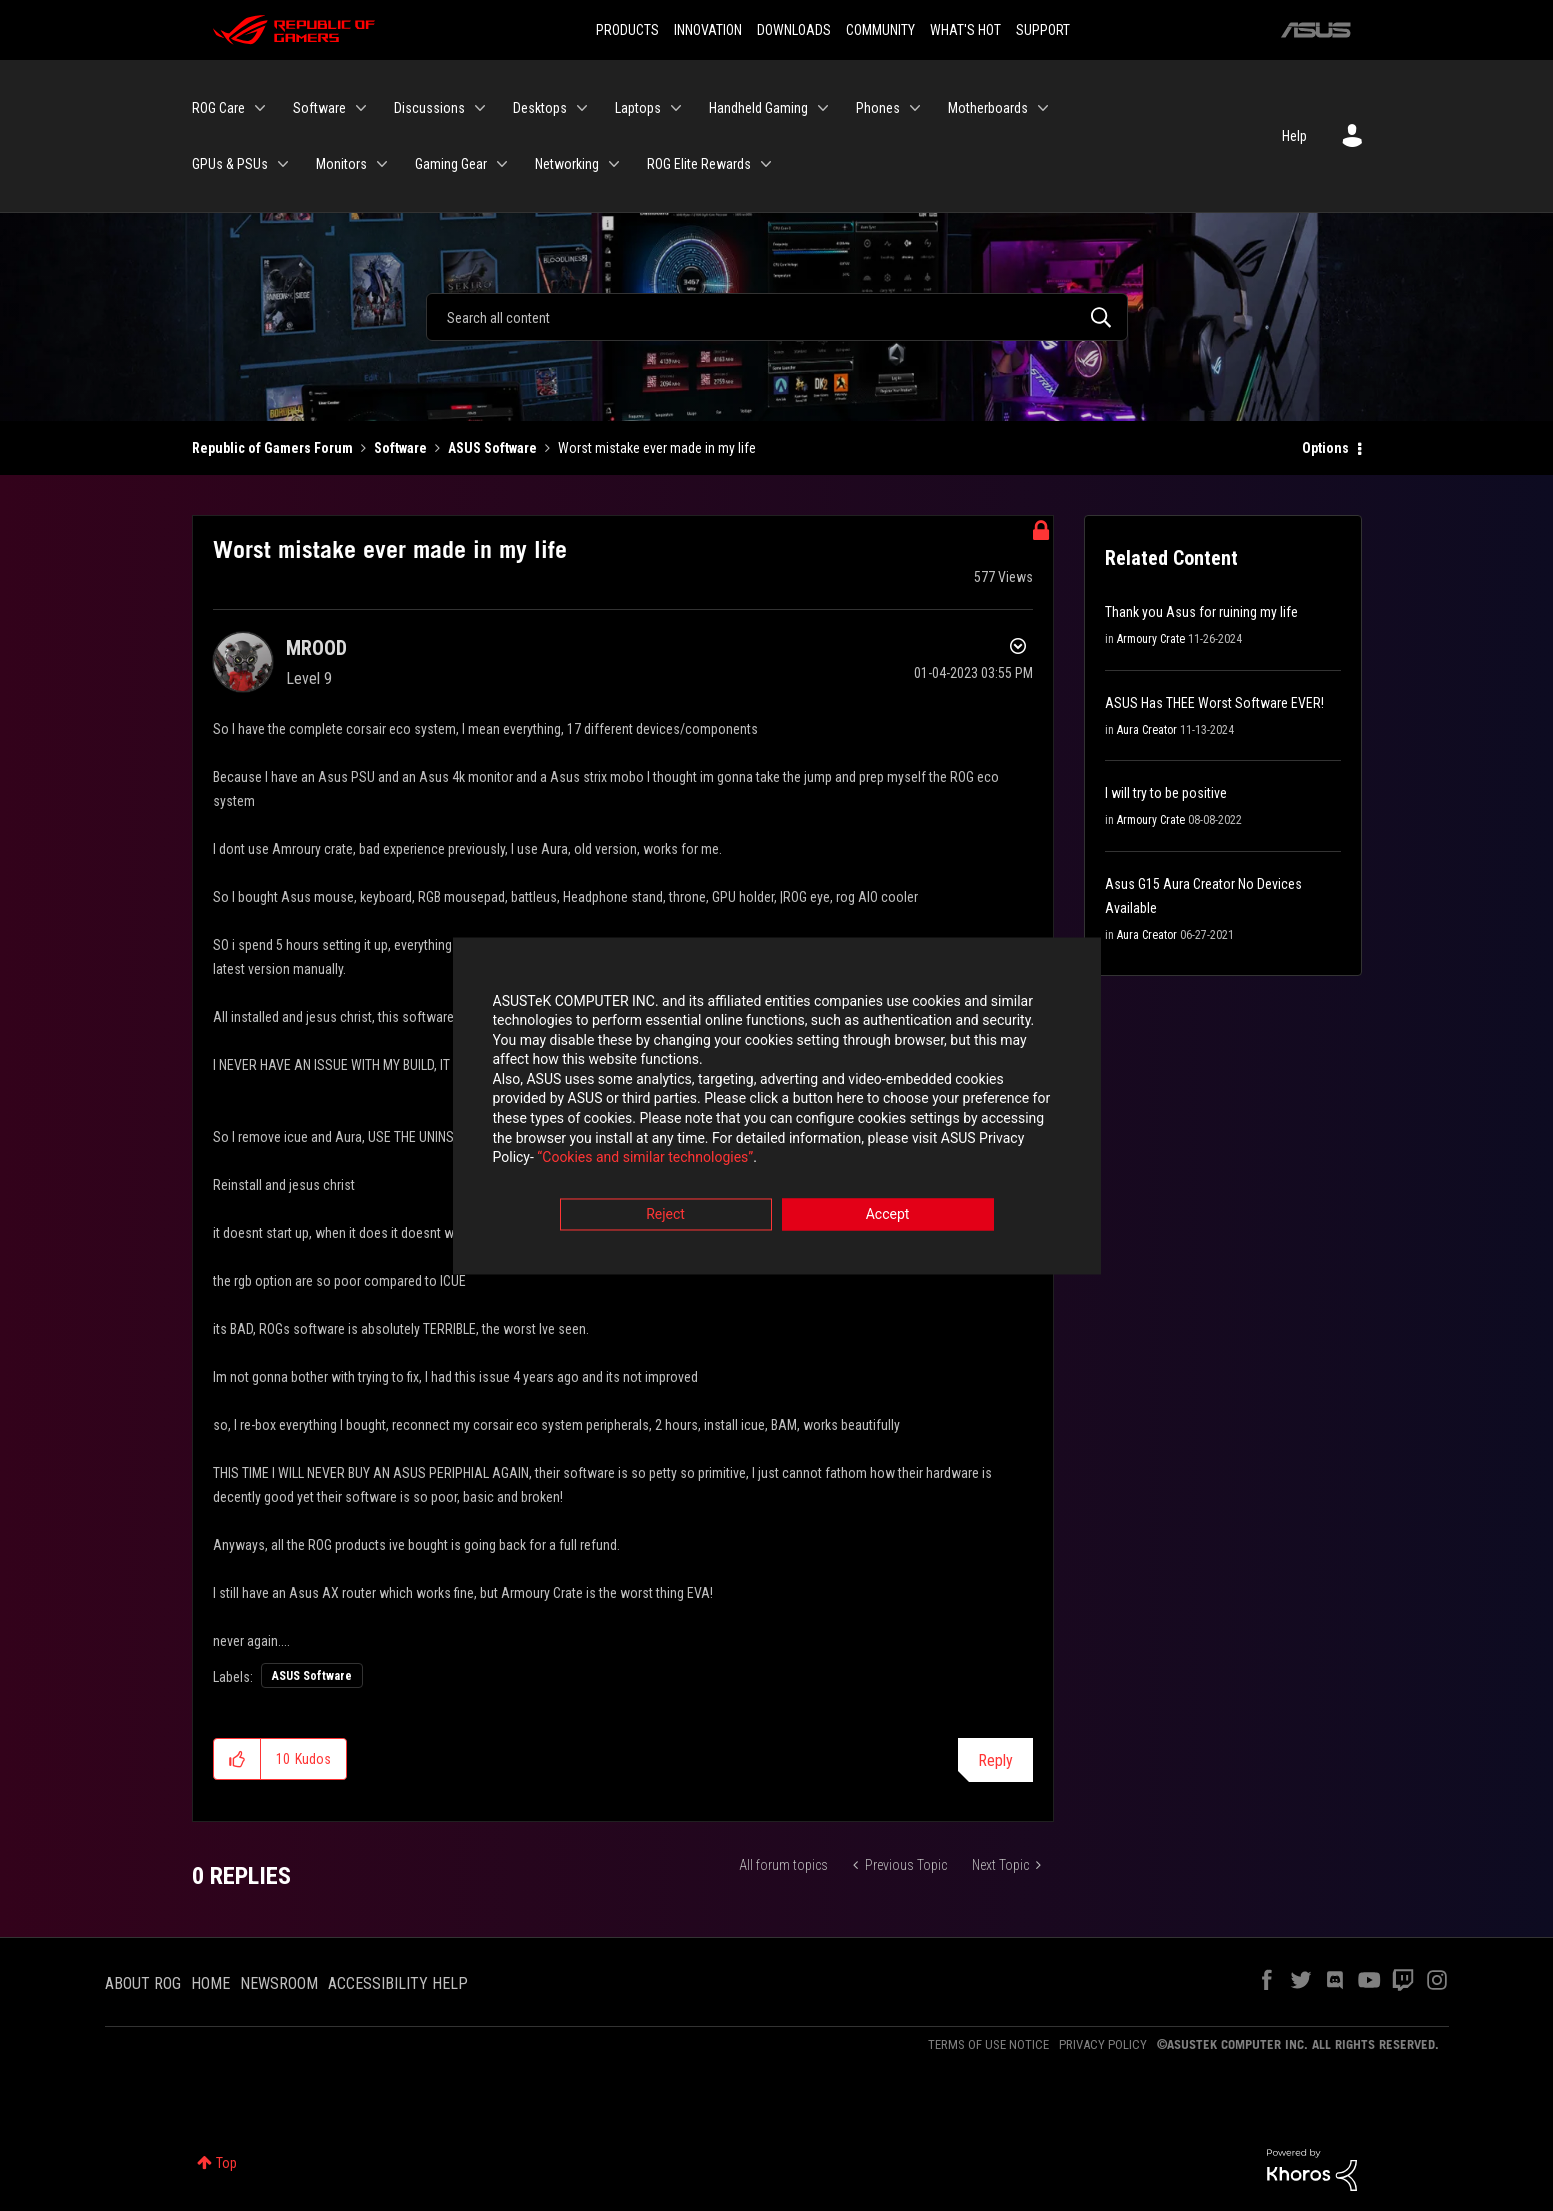 The height and width of the screenshot is (2211, 1553). What do you see at coordinates (1214, 703) in the screenshot?
I see `ASUS Has THEE Worst Software EVER!` at bounding box center [1214, 703].